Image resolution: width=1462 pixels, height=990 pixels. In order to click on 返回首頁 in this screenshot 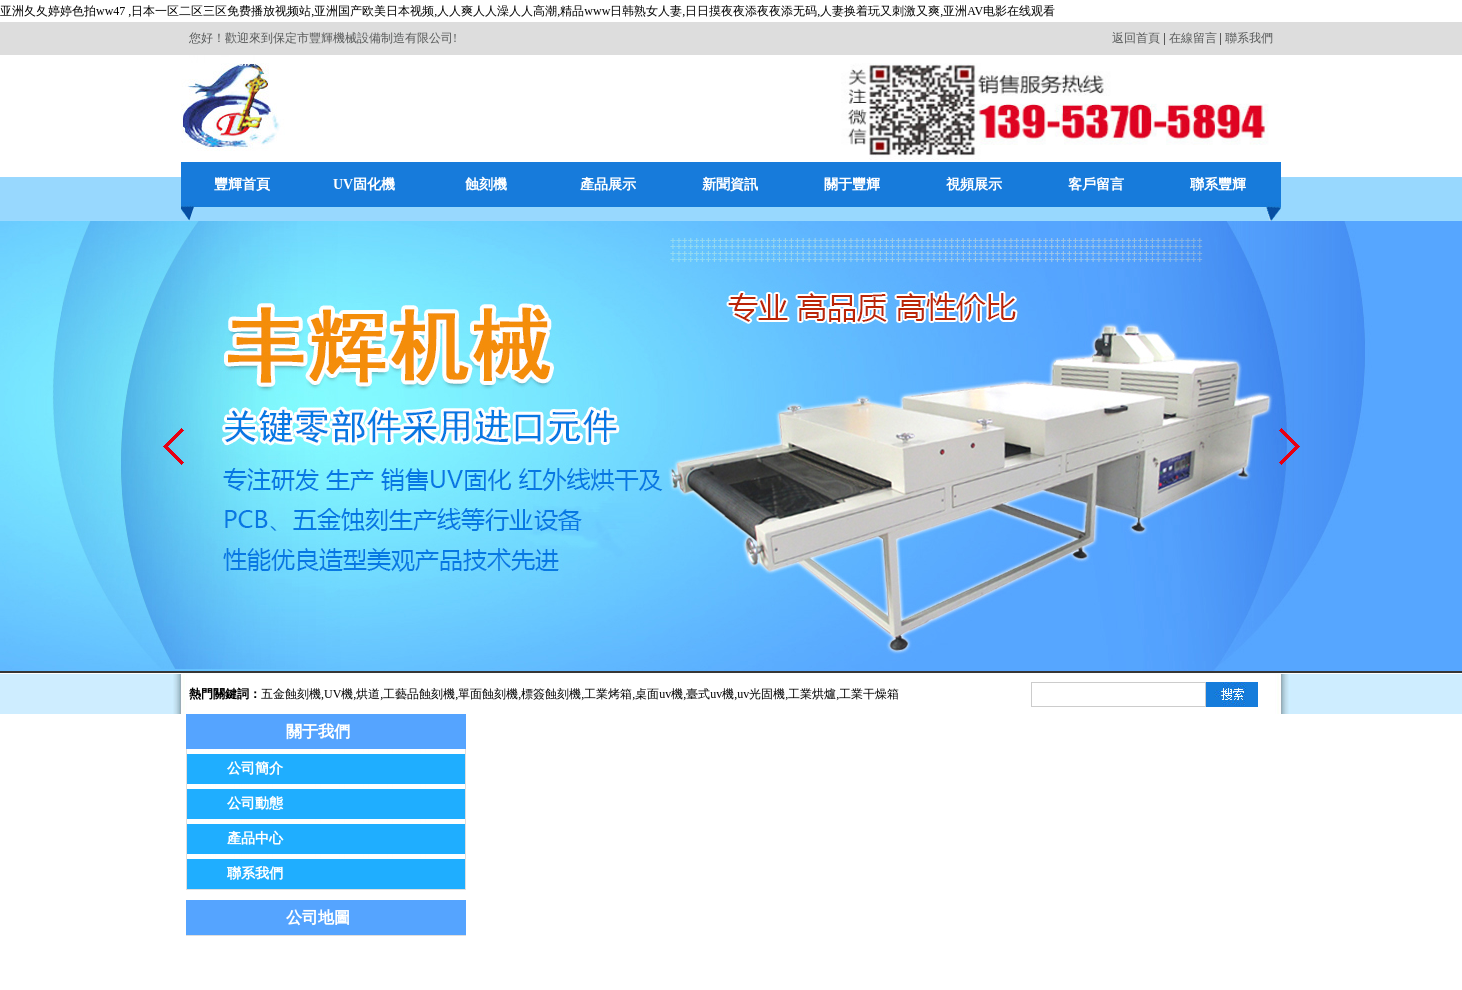, I will do `click(1136, 38)`.